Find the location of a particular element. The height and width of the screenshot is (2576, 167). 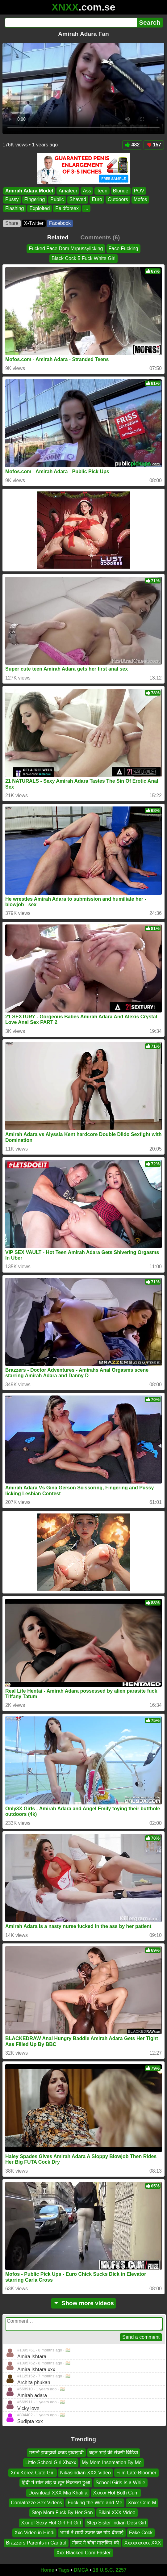

Xnxx Com M is located at coordinates (142, 2502).